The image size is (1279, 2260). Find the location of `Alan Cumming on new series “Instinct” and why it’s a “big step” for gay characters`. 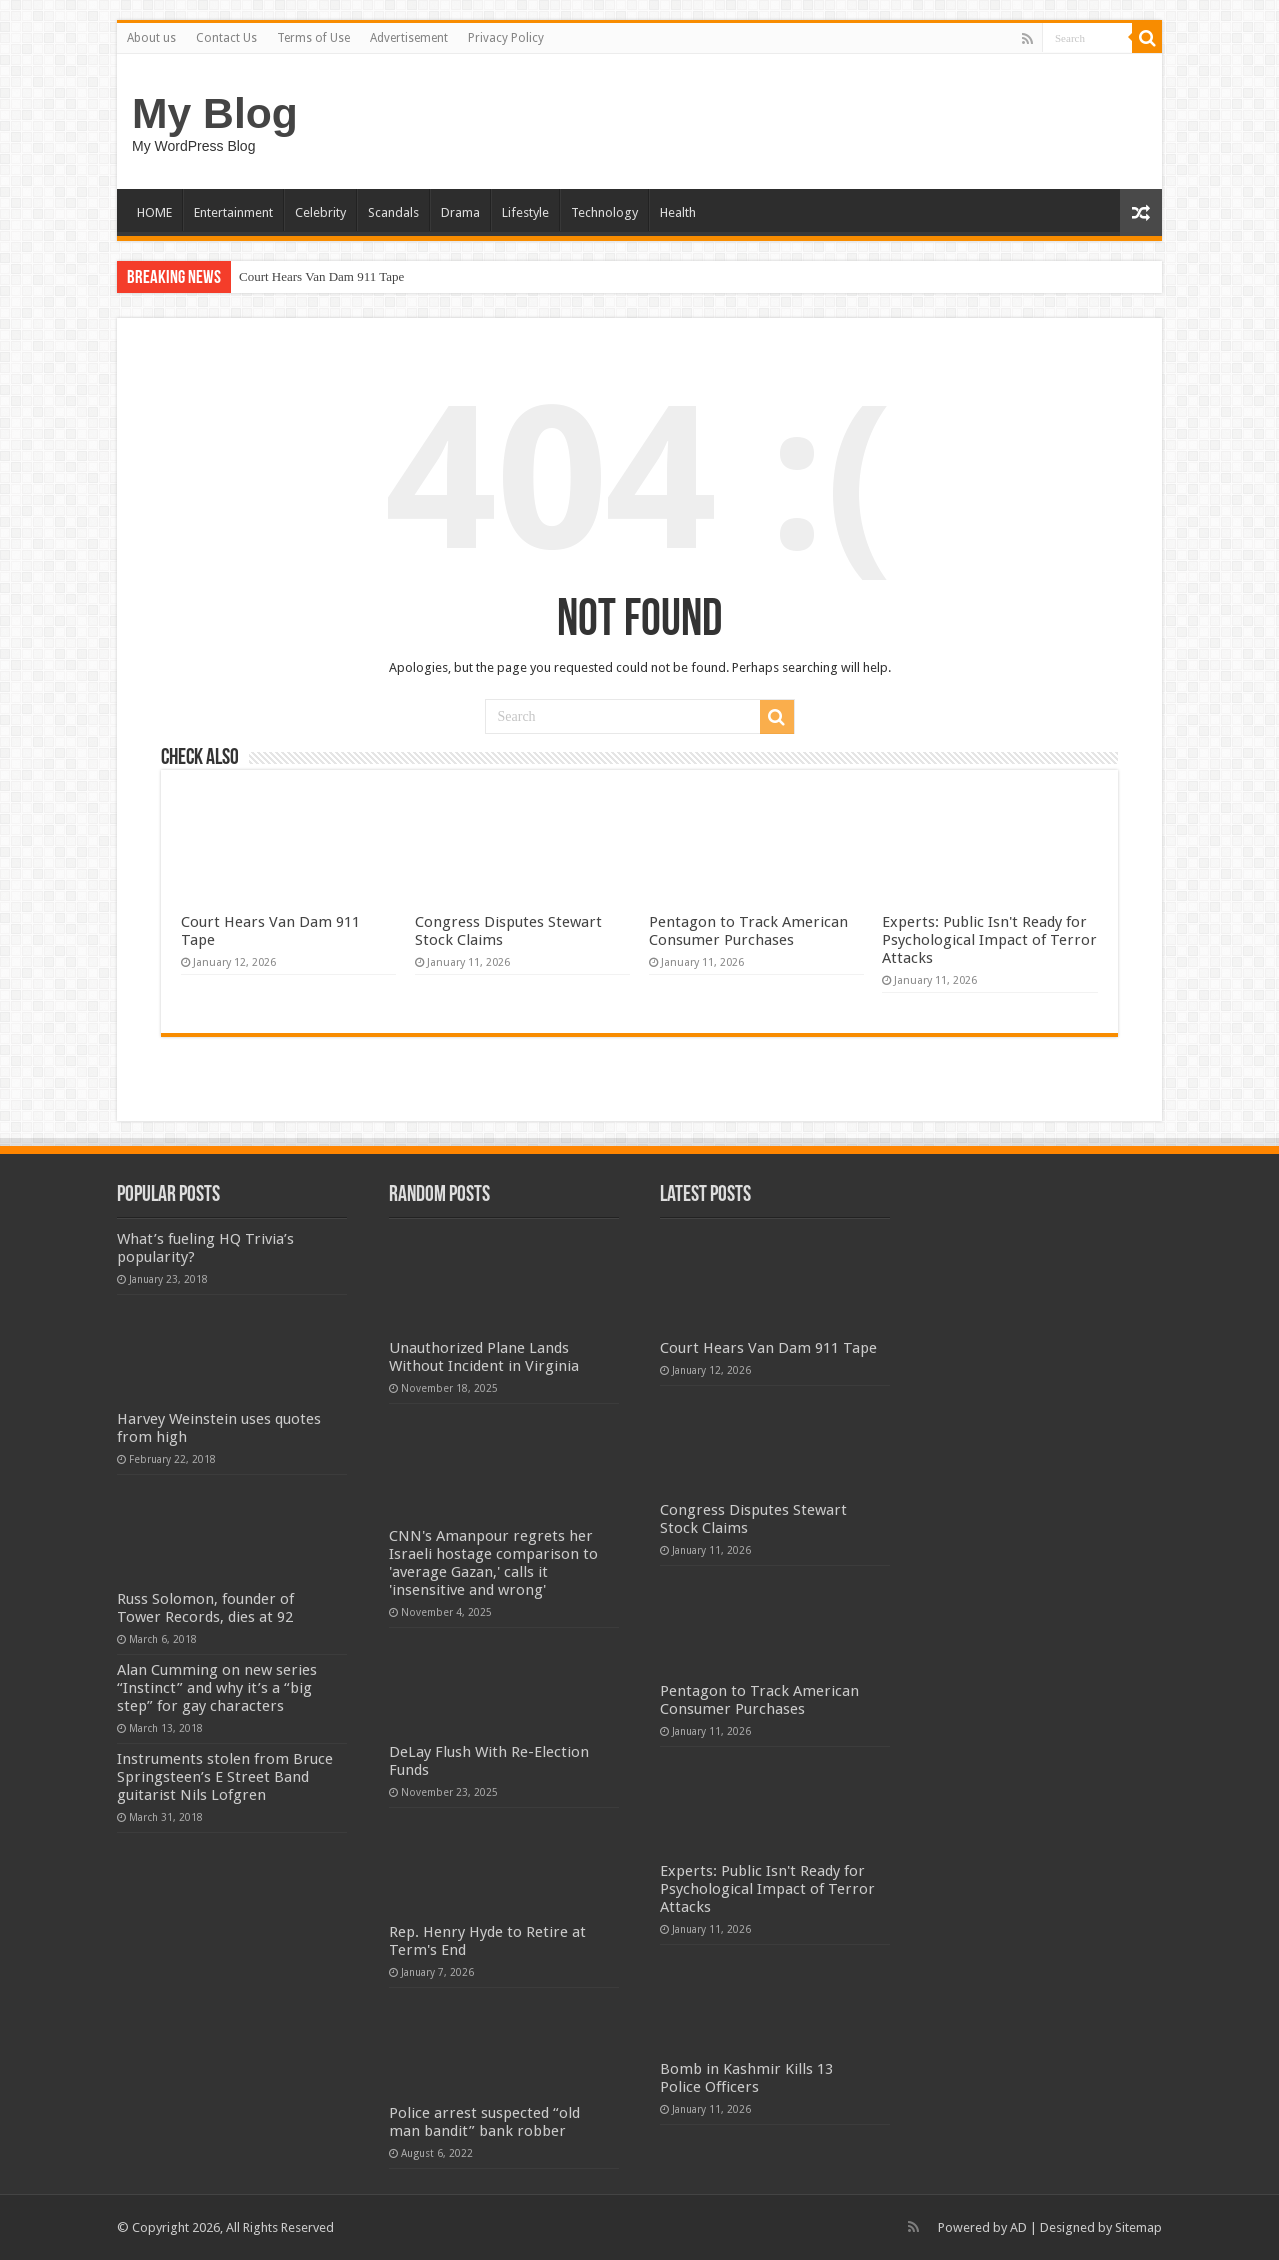

Alan Cumming on new series “Instinct” and why it’s a “big step” for gay characters is located at coordinates (217, 1688).